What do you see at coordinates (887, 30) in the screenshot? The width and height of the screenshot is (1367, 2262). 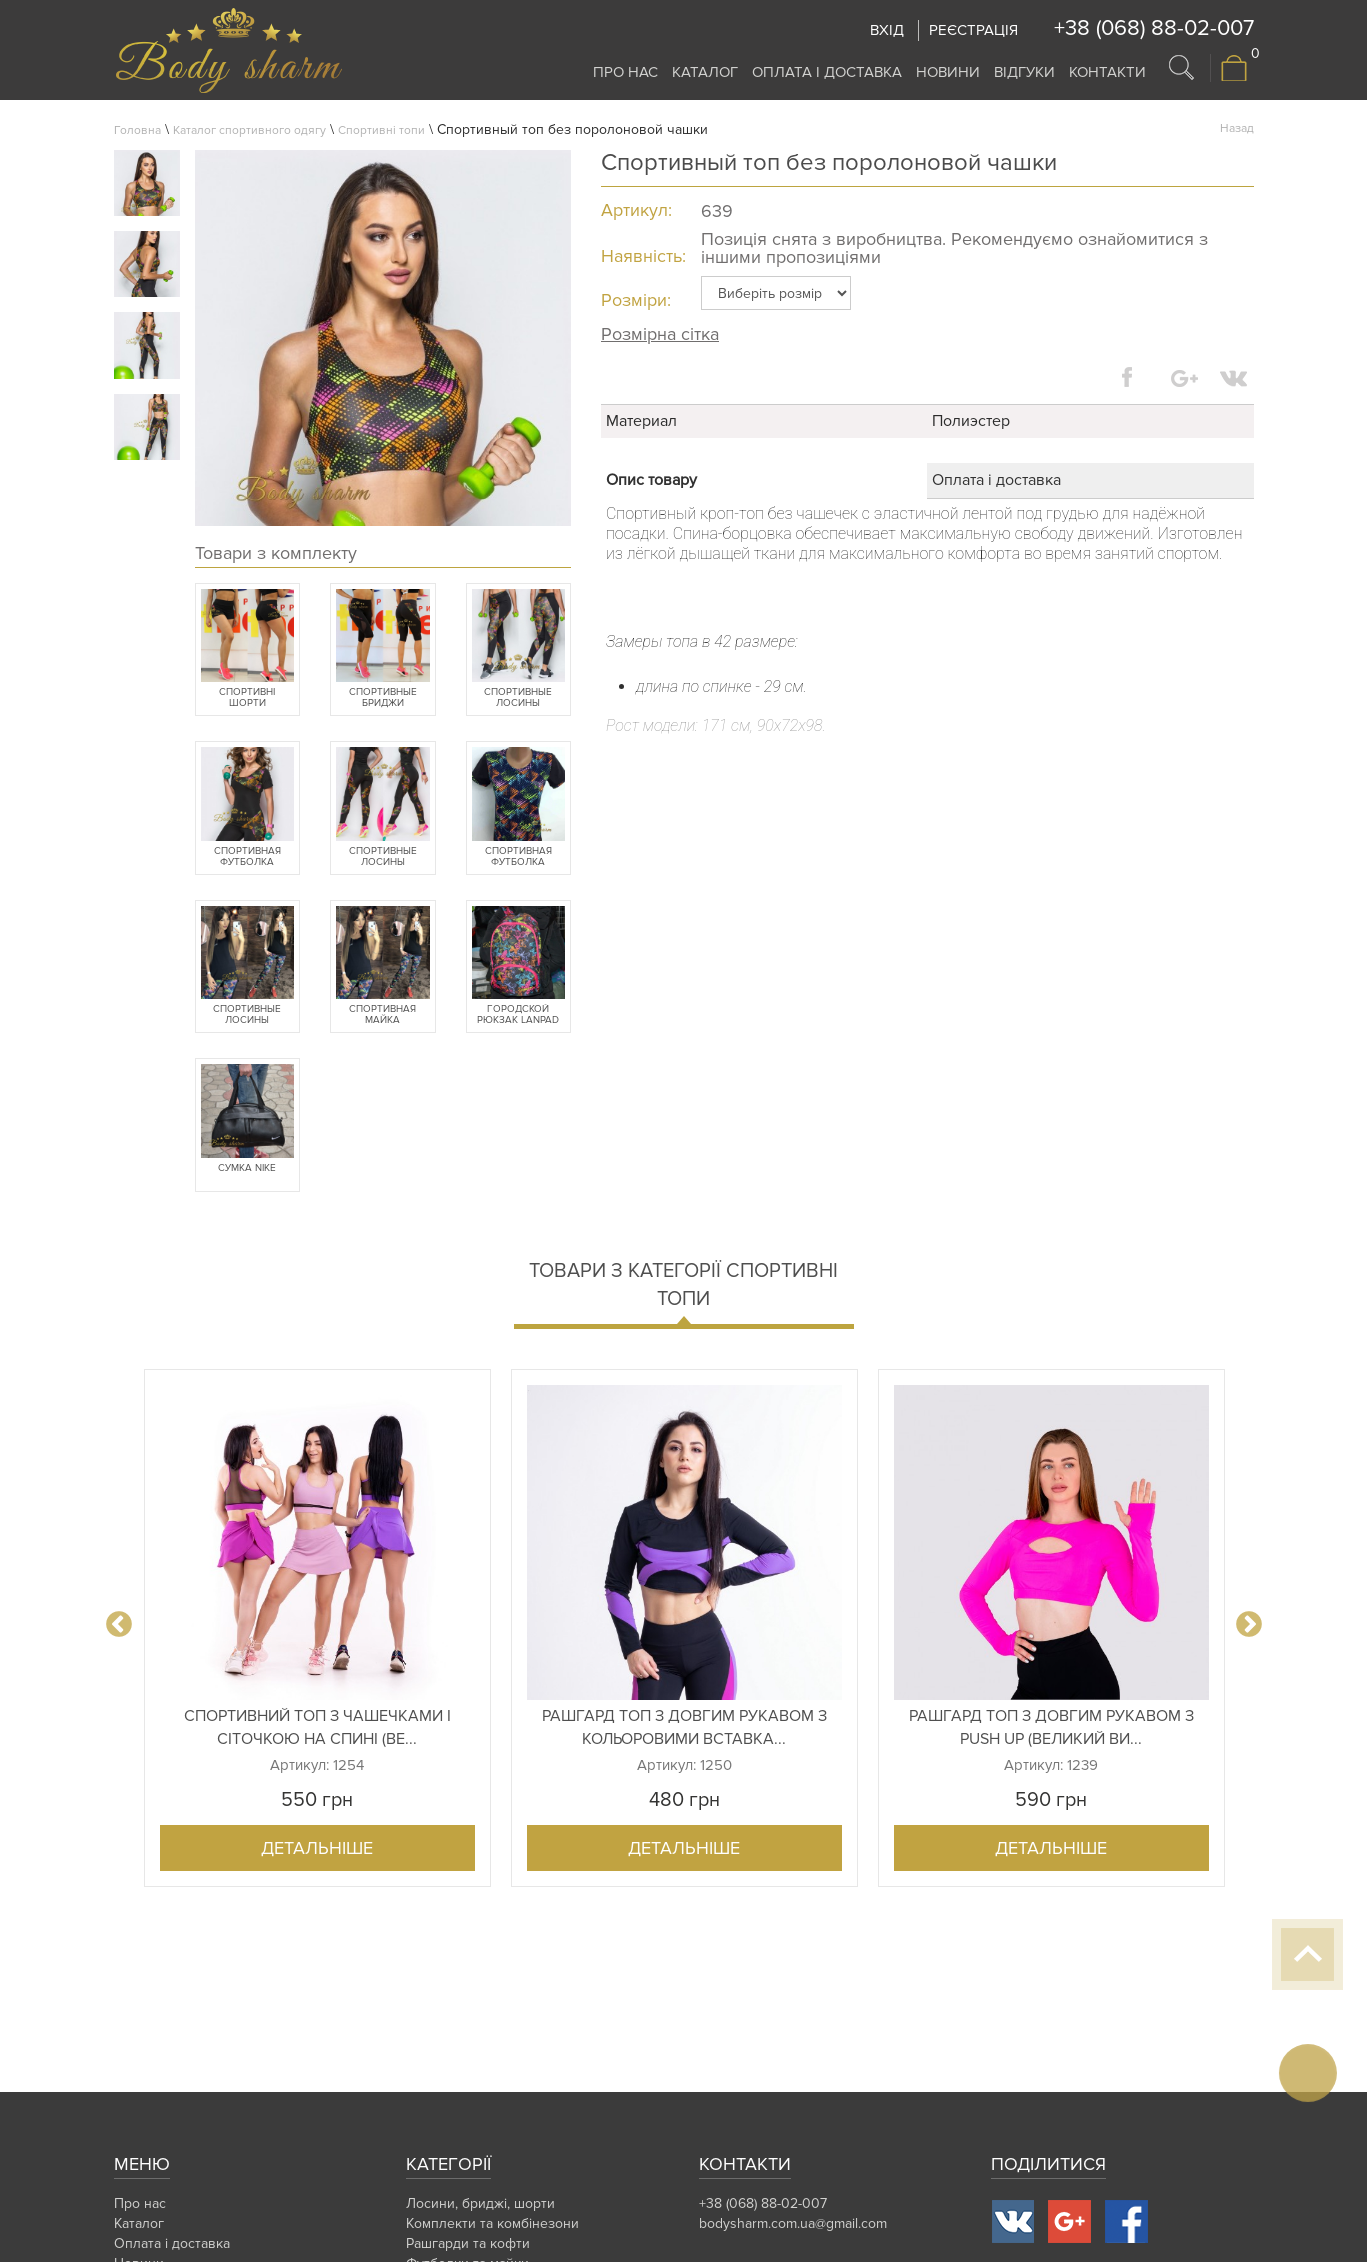 I see `Вхід` at bounding box center [887, 30].